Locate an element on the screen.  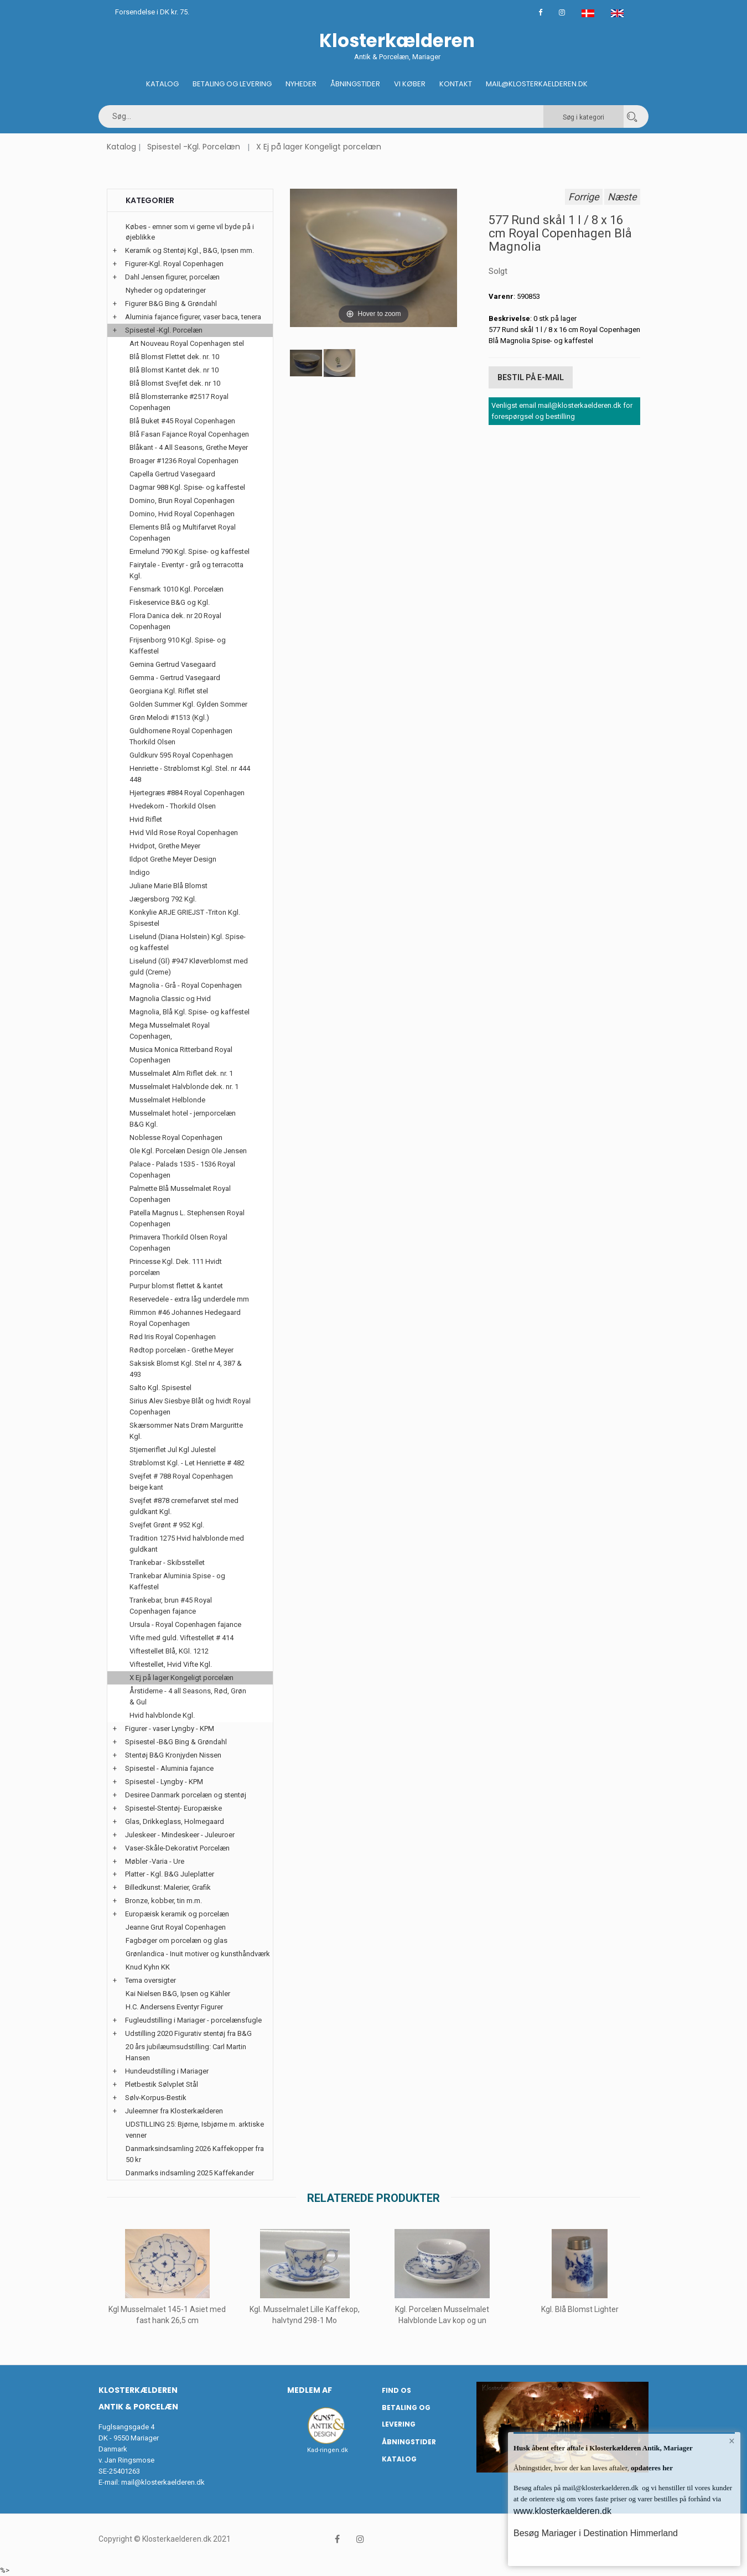
Kontakt is located at coordinates (455, 84).